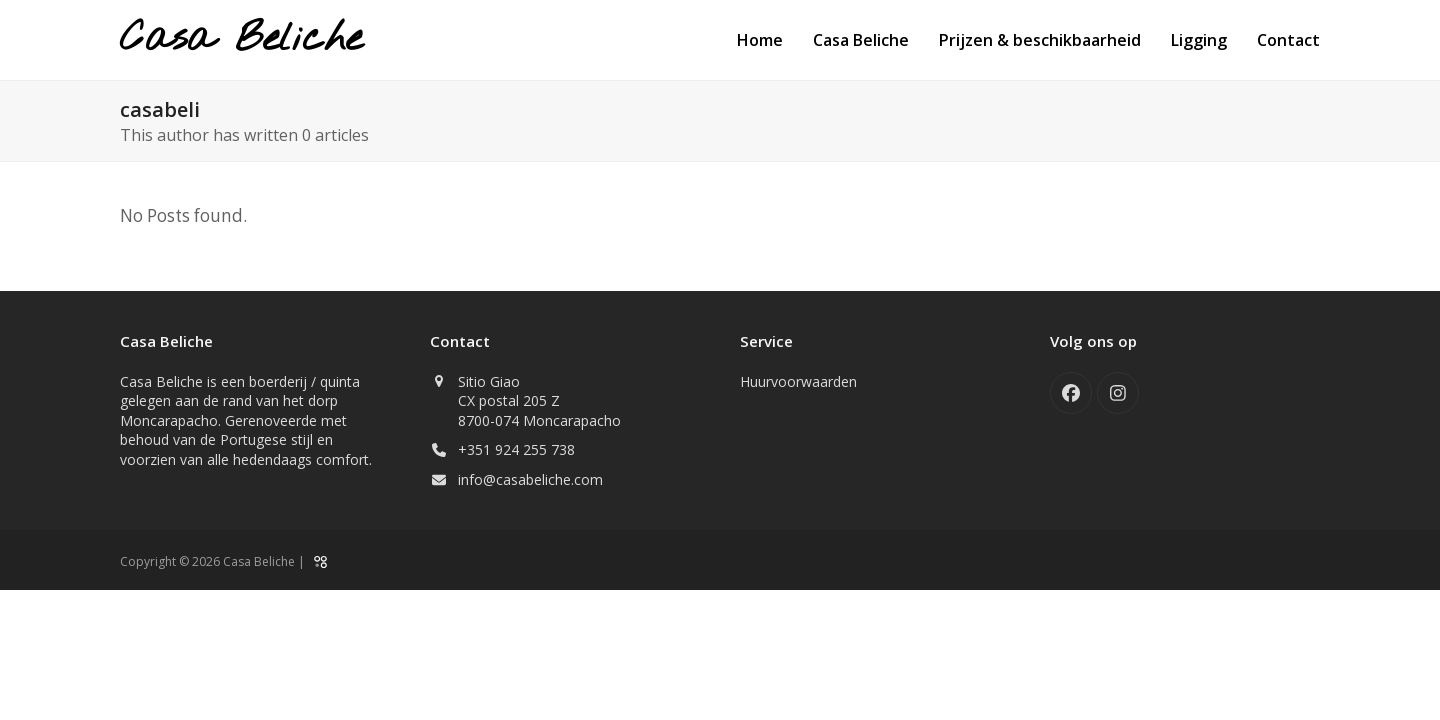 The height and width of the screenshot is (720, 1440). Describe the element at coordinates (516, 449) in the screenshot. I see `+351 924 255 738` at that location.